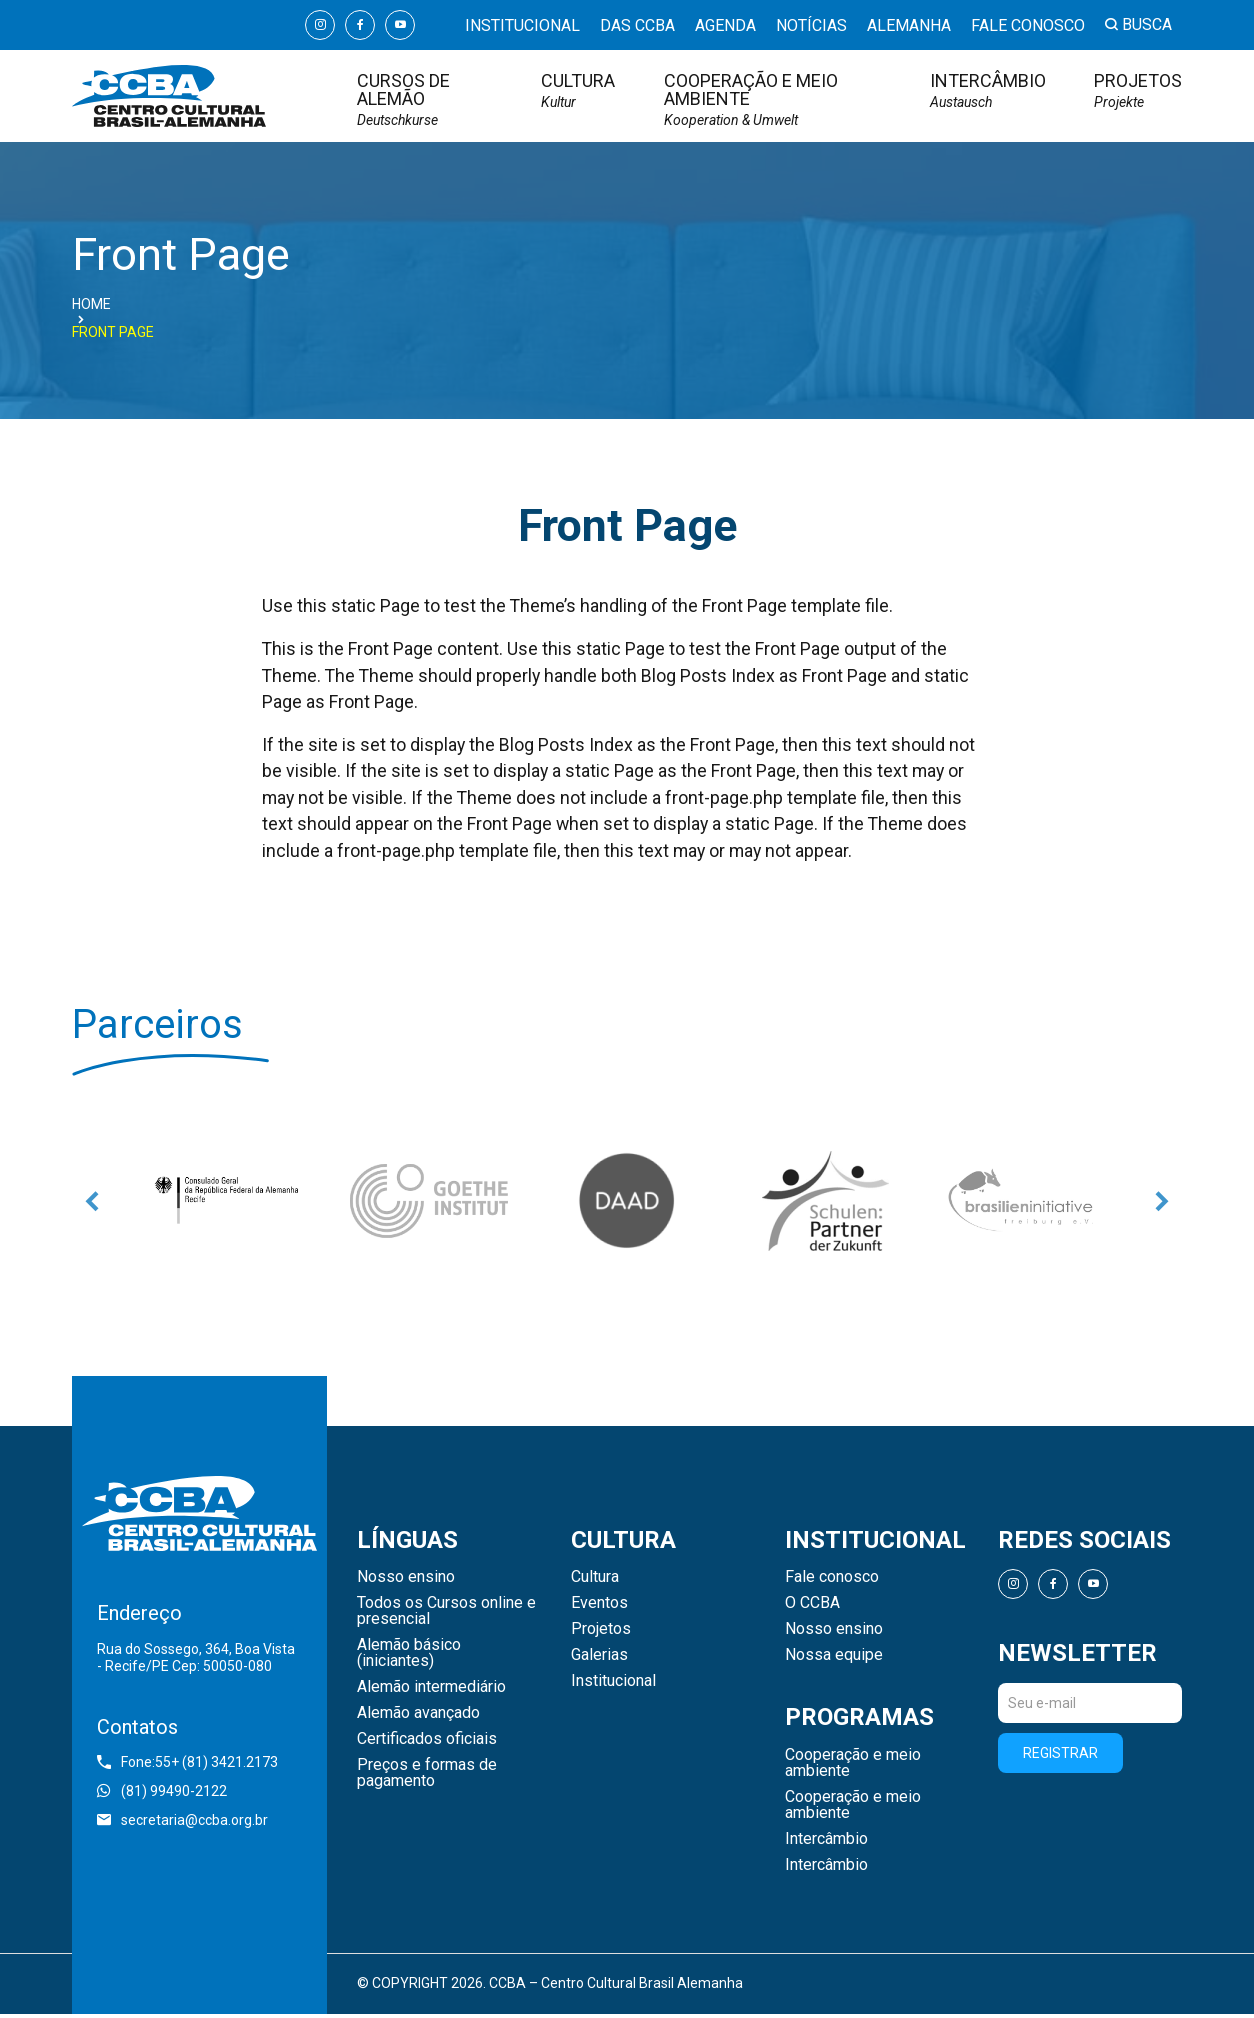 The width and height of the screenshot is (1254, 2018). What do you see at coordinates (812, 1607) in the screenshot?
I see `O CCBA` at bounding box center [812, 1607].